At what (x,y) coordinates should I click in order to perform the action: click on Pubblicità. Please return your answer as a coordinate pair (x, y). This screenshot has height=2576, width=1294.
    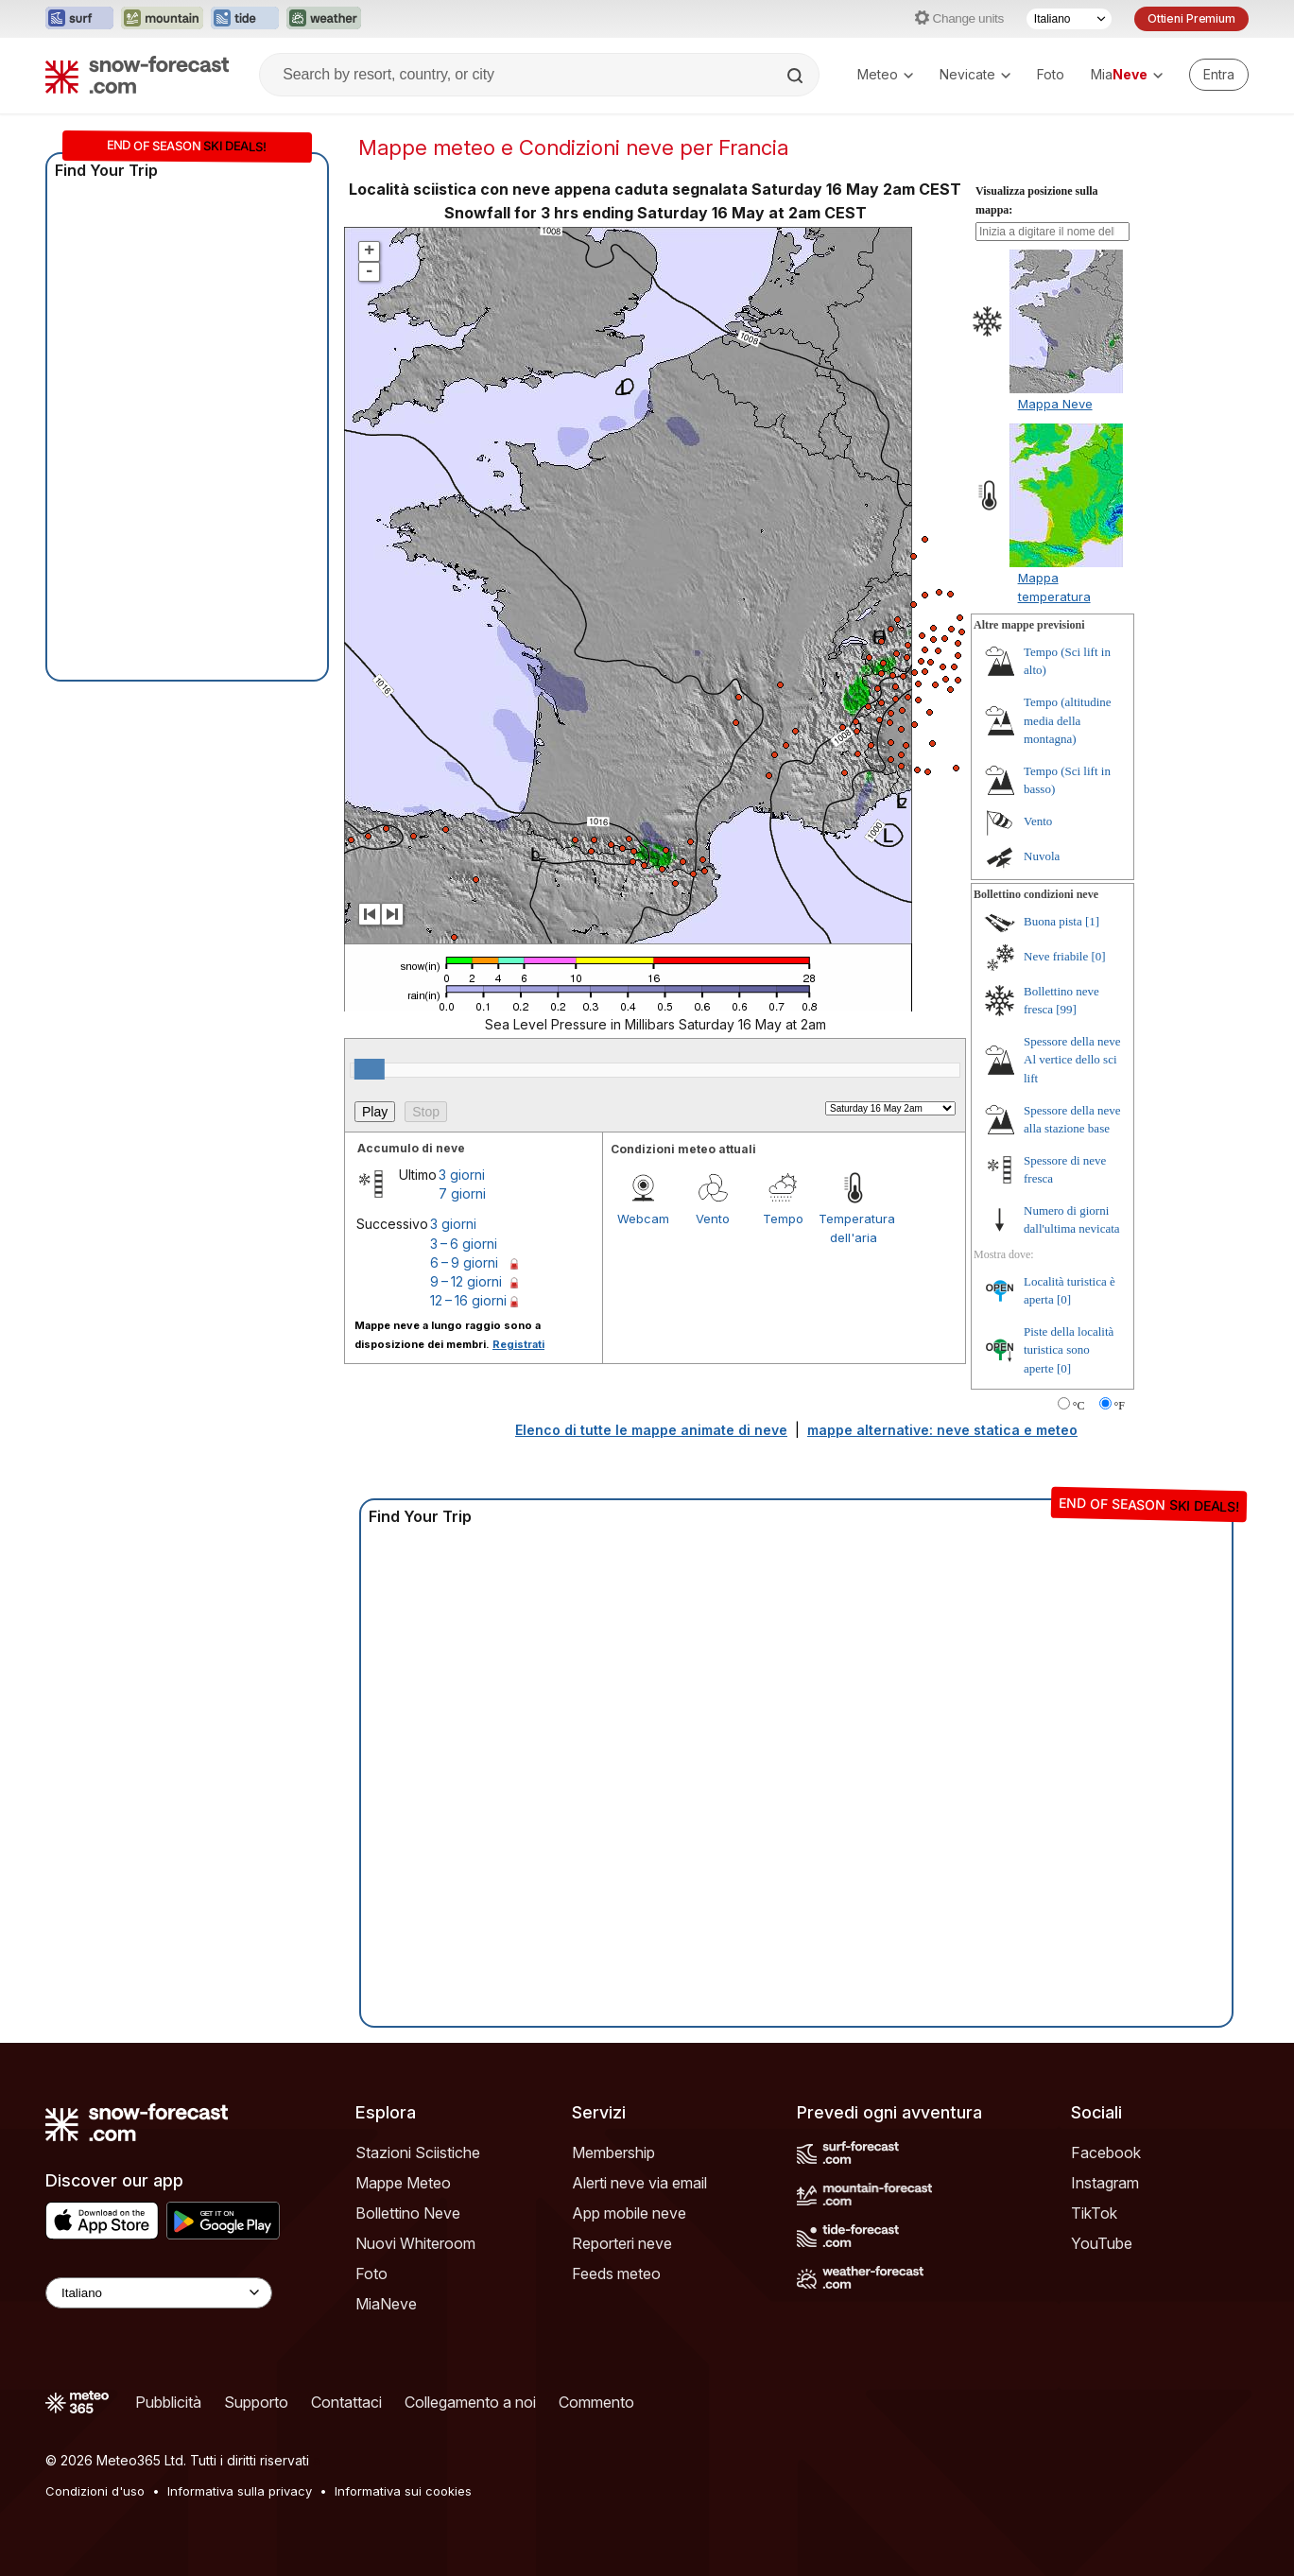
    Looking at the image, I should click on (168, 2402).